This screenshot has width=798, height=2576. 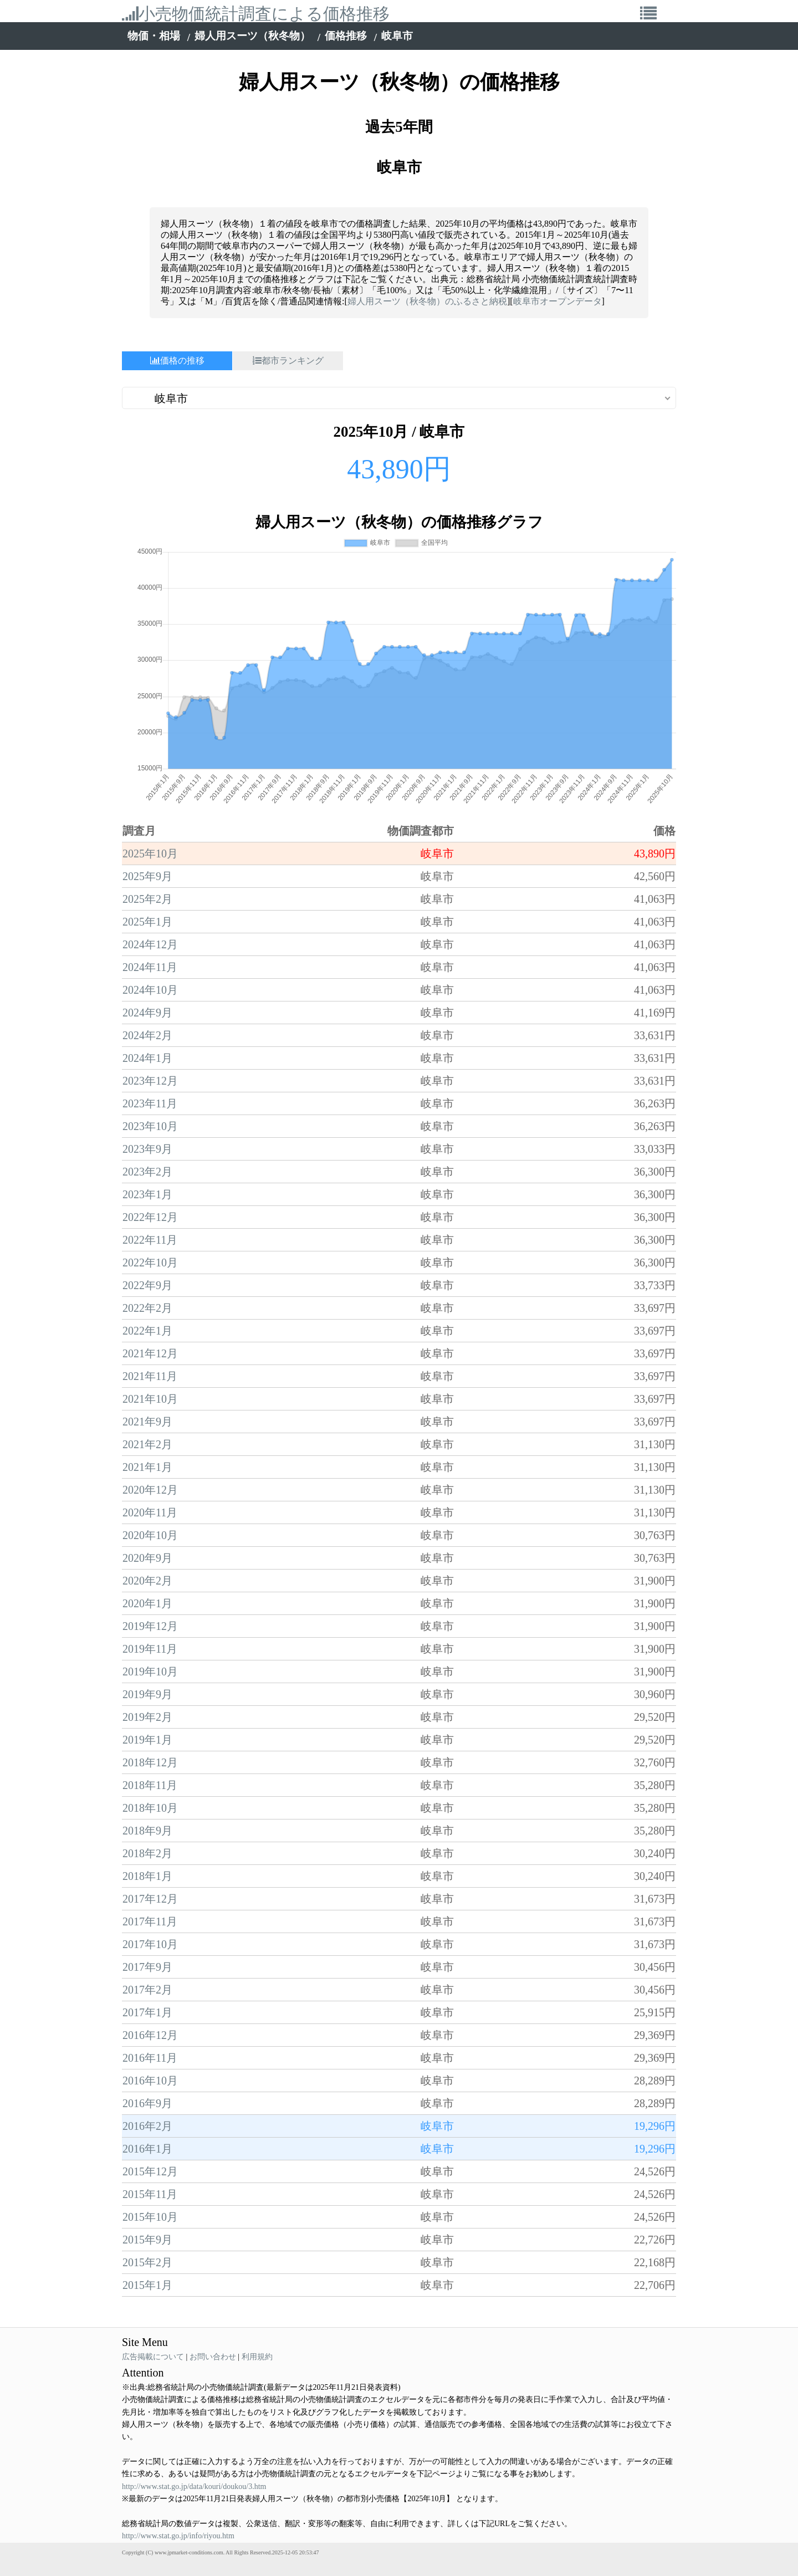 I want to click on 2016年9月, so click(x=147, y=2103).